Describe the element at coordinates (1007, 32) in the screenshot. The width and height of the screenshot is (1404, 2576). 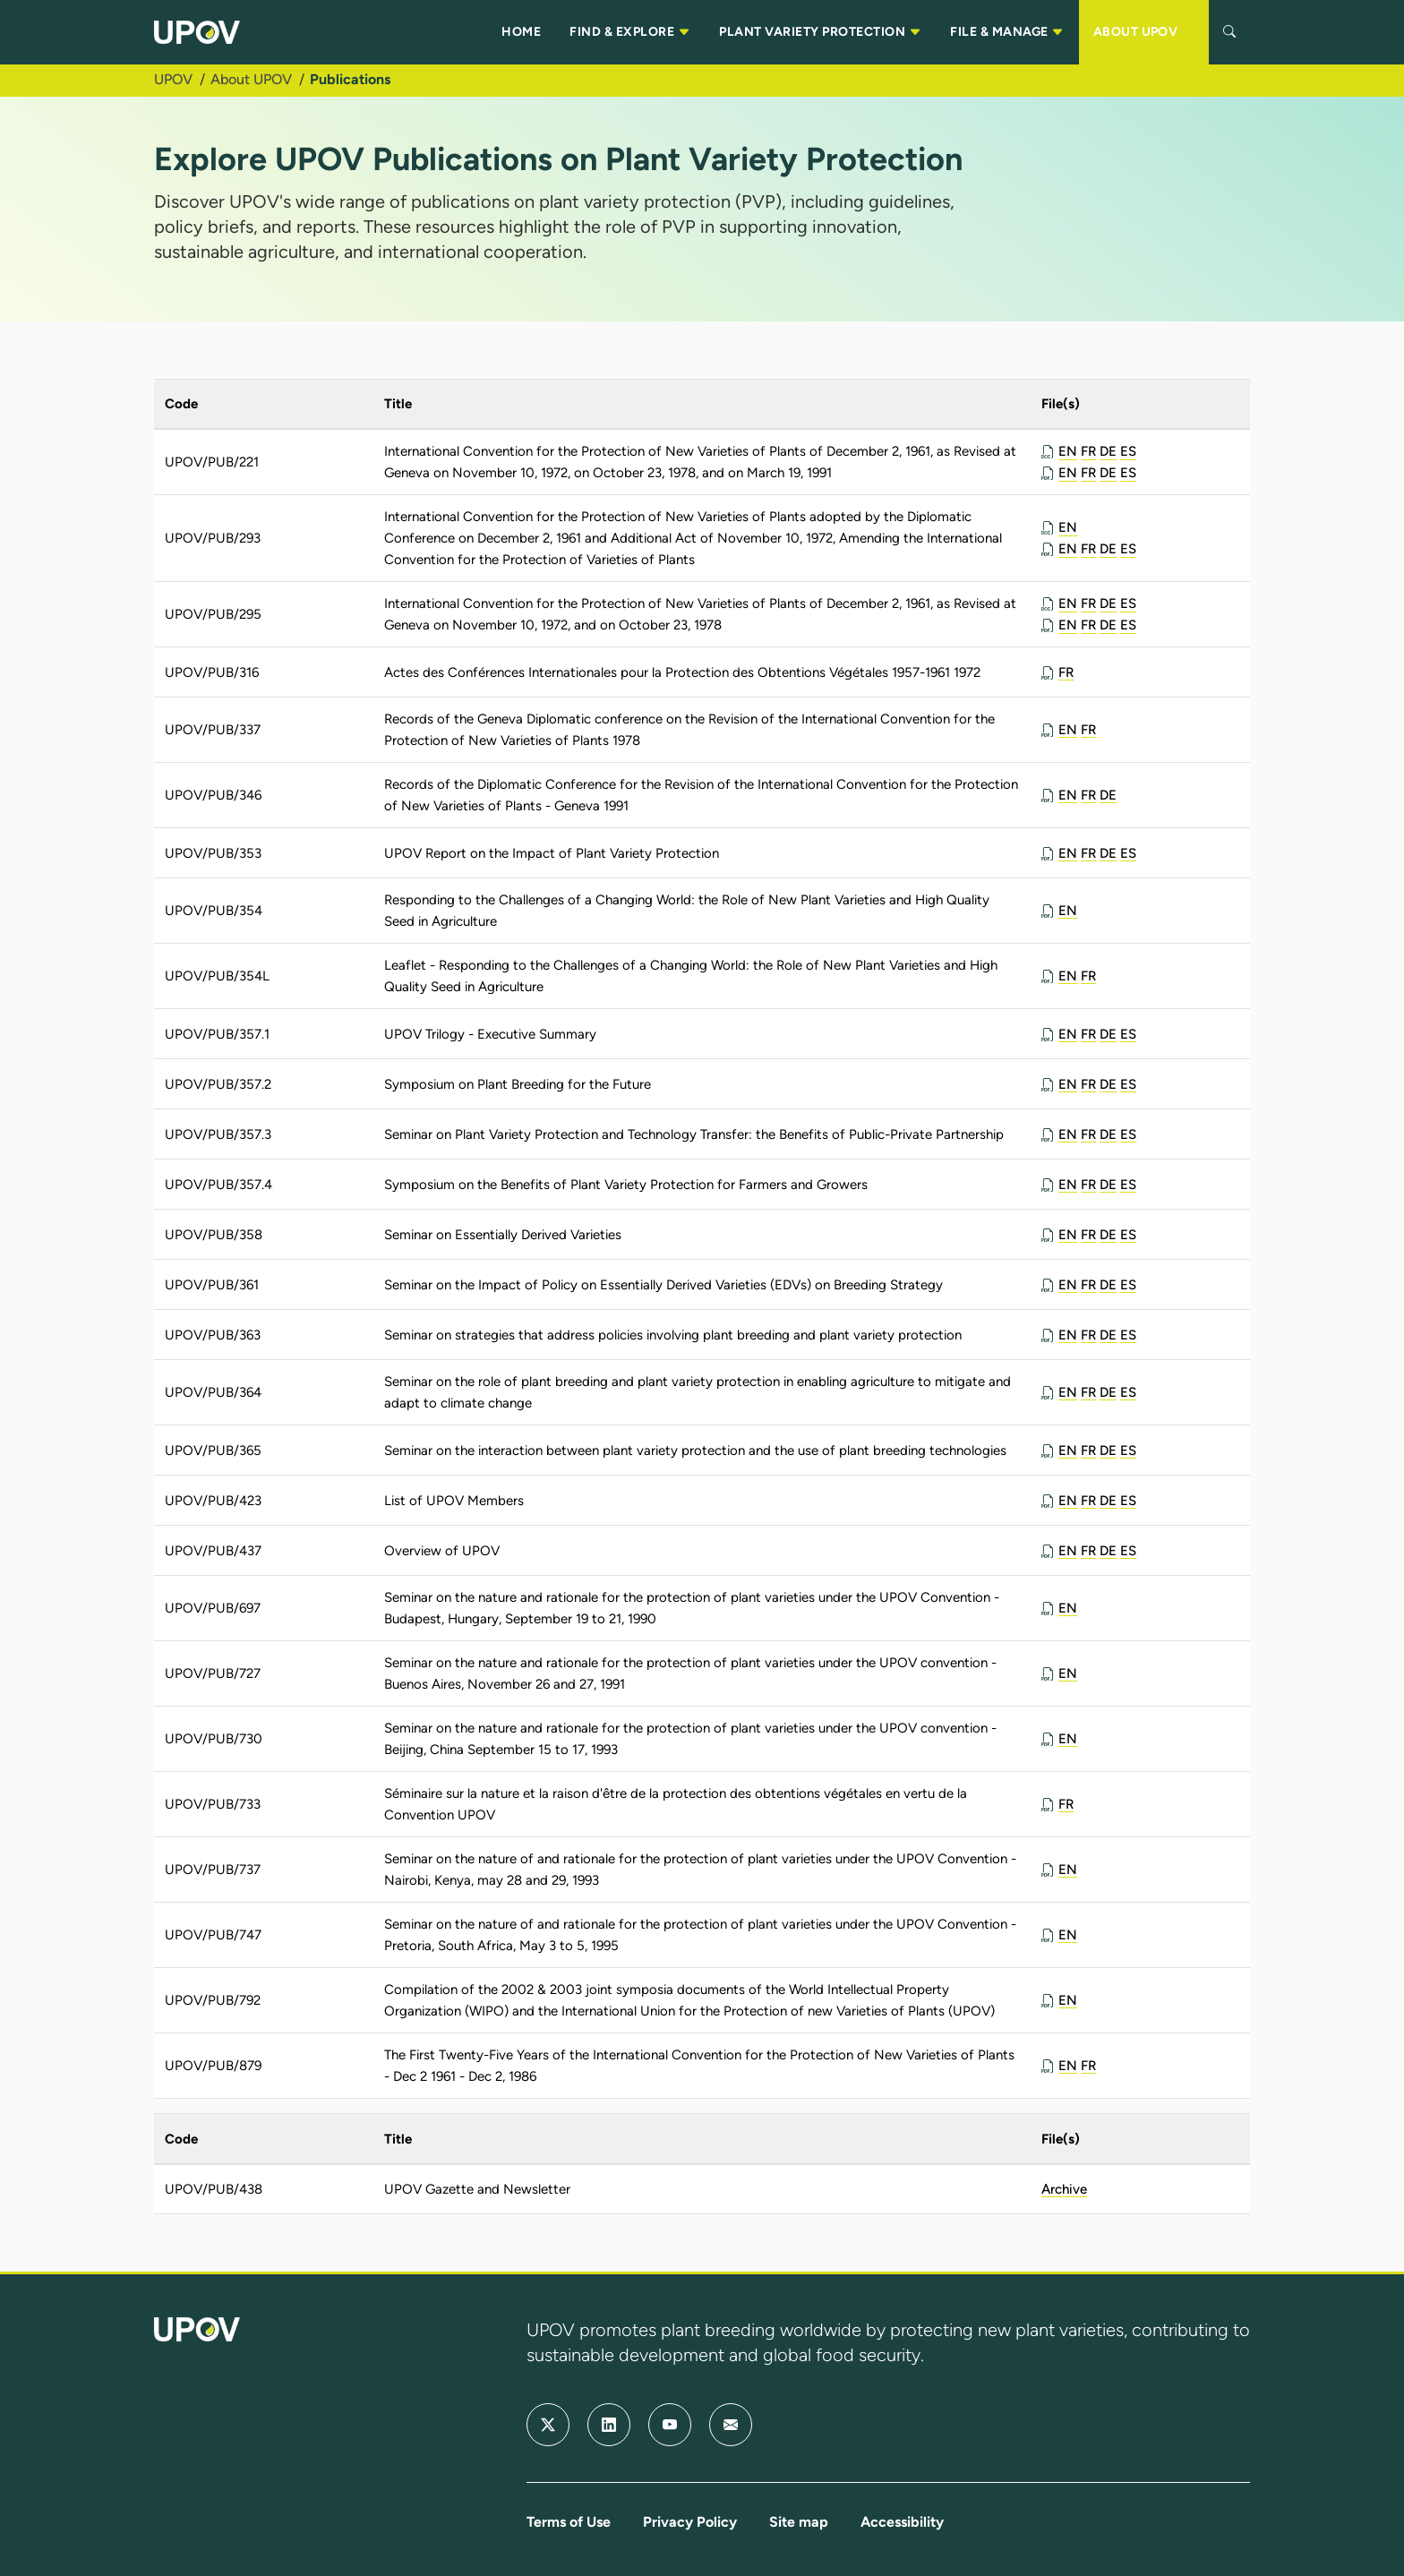
I see `FILE & MANAGE [button]` at that location.